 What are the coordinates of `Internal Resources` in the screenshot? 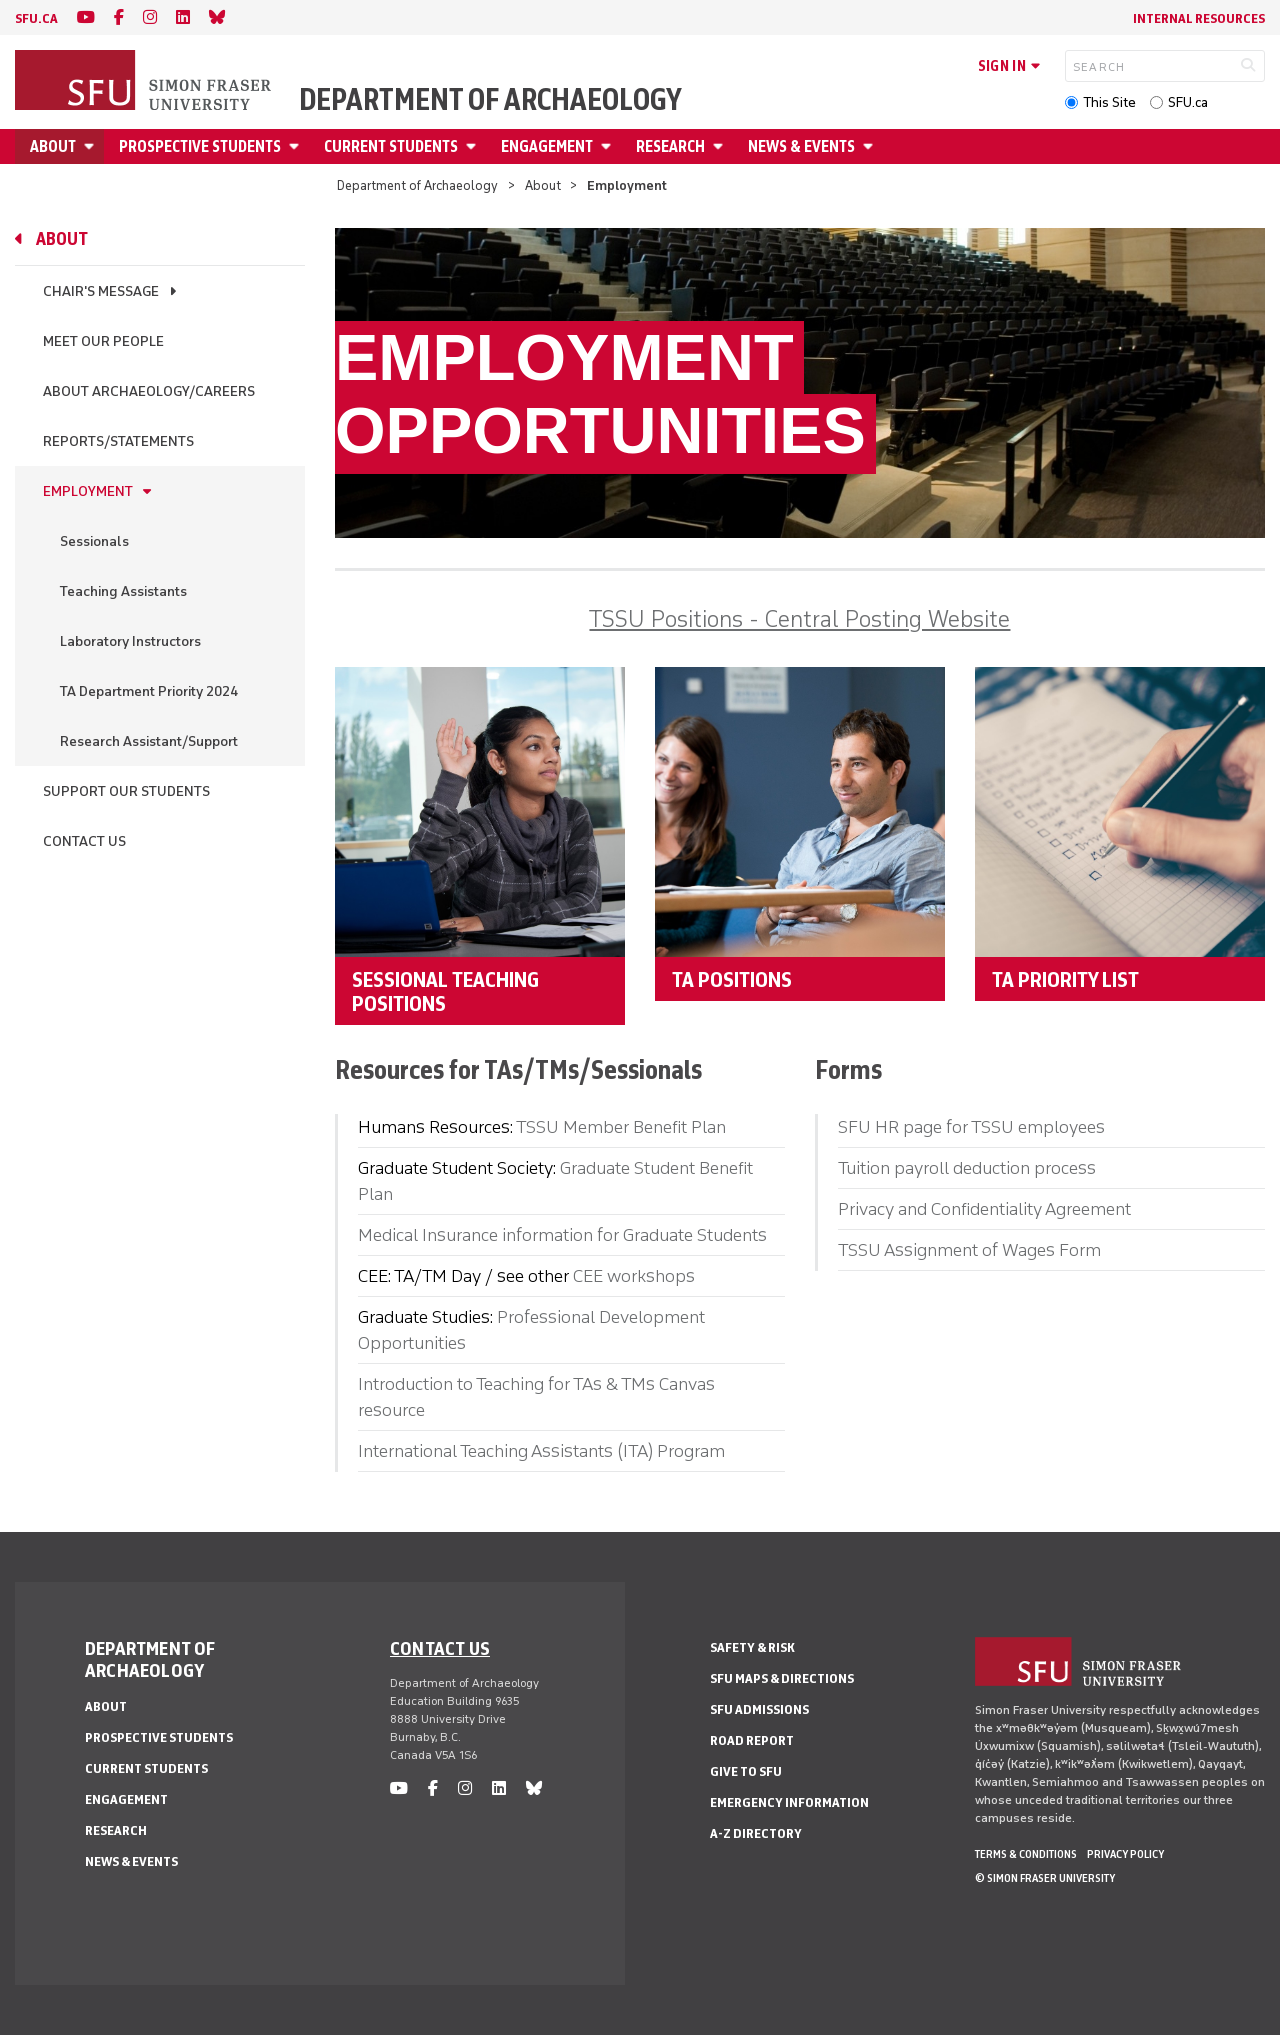 It's located at (1199, 18).